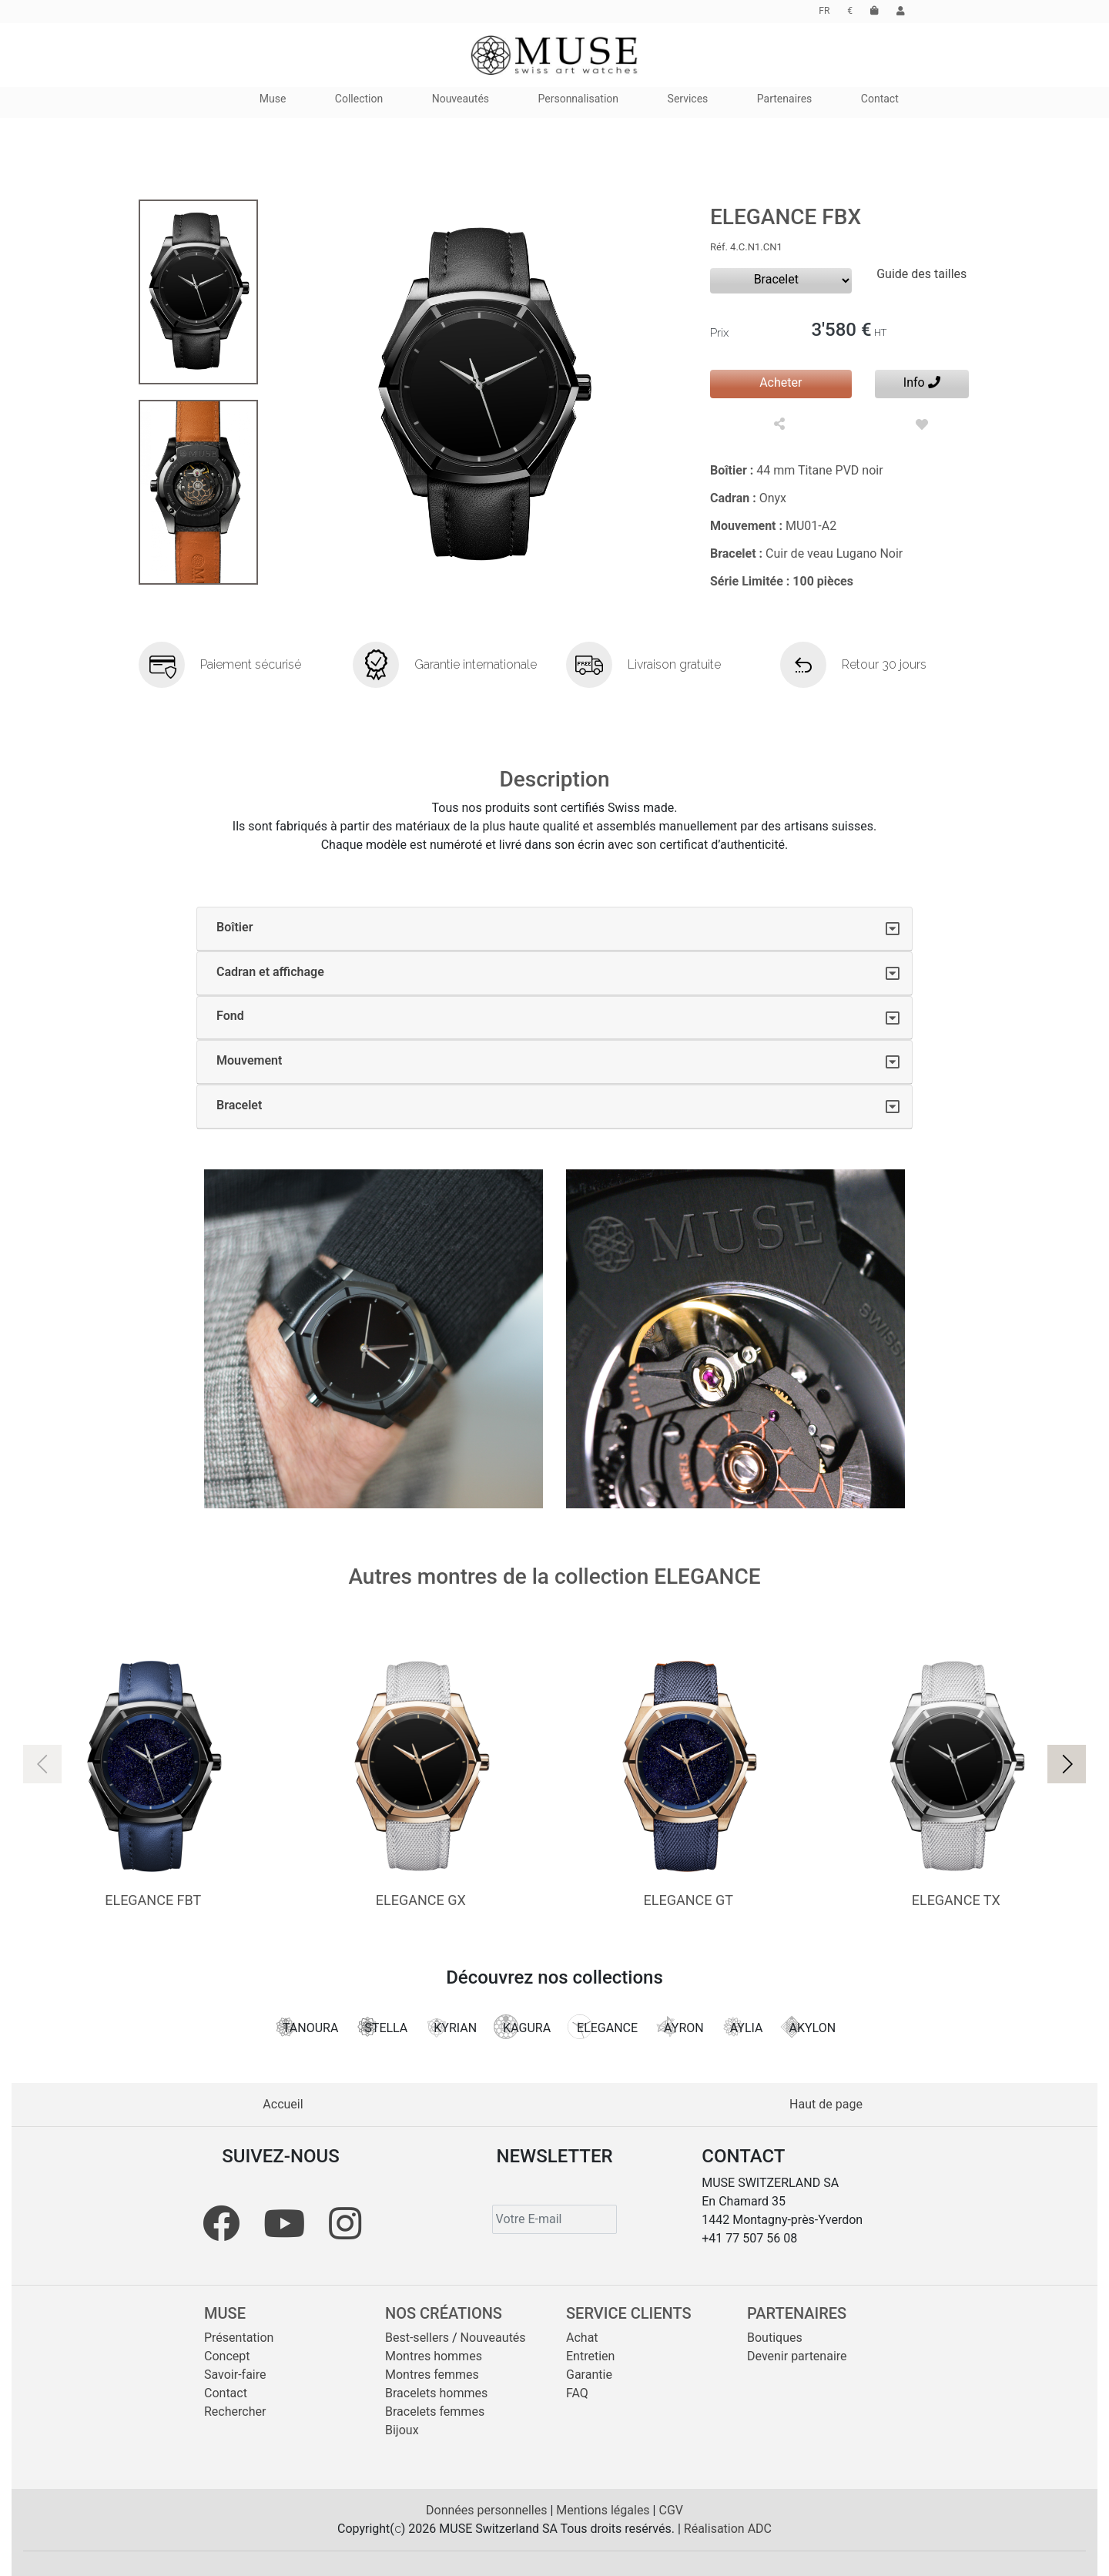 The width and height of the screenshot is (1109, 2576). Describe the element at coordinates (522, 2026) in the screenshot. I see `KAGURA` at that location.